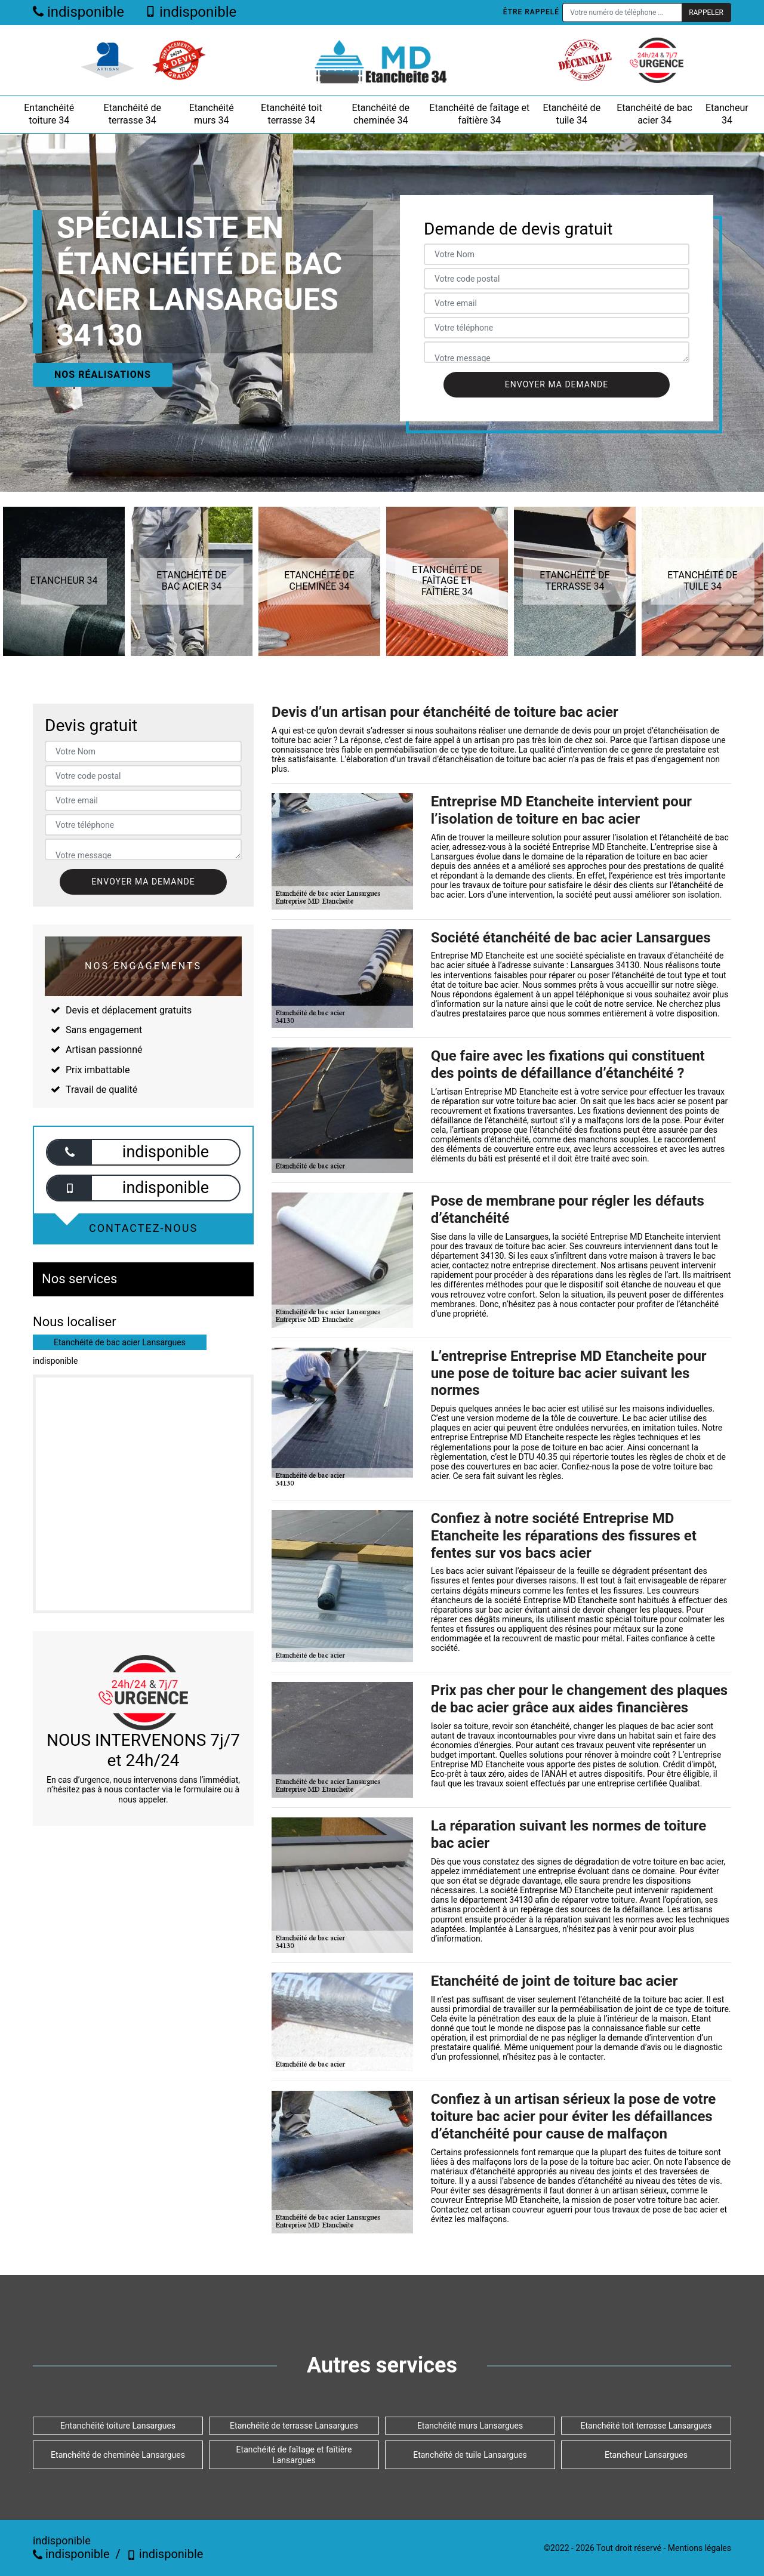 The width and height of the screenshot is (764, 2576). Describe the element at coordinates (49, 114) in the screenshot. I see `Entanchéité toiture 34` at that location.